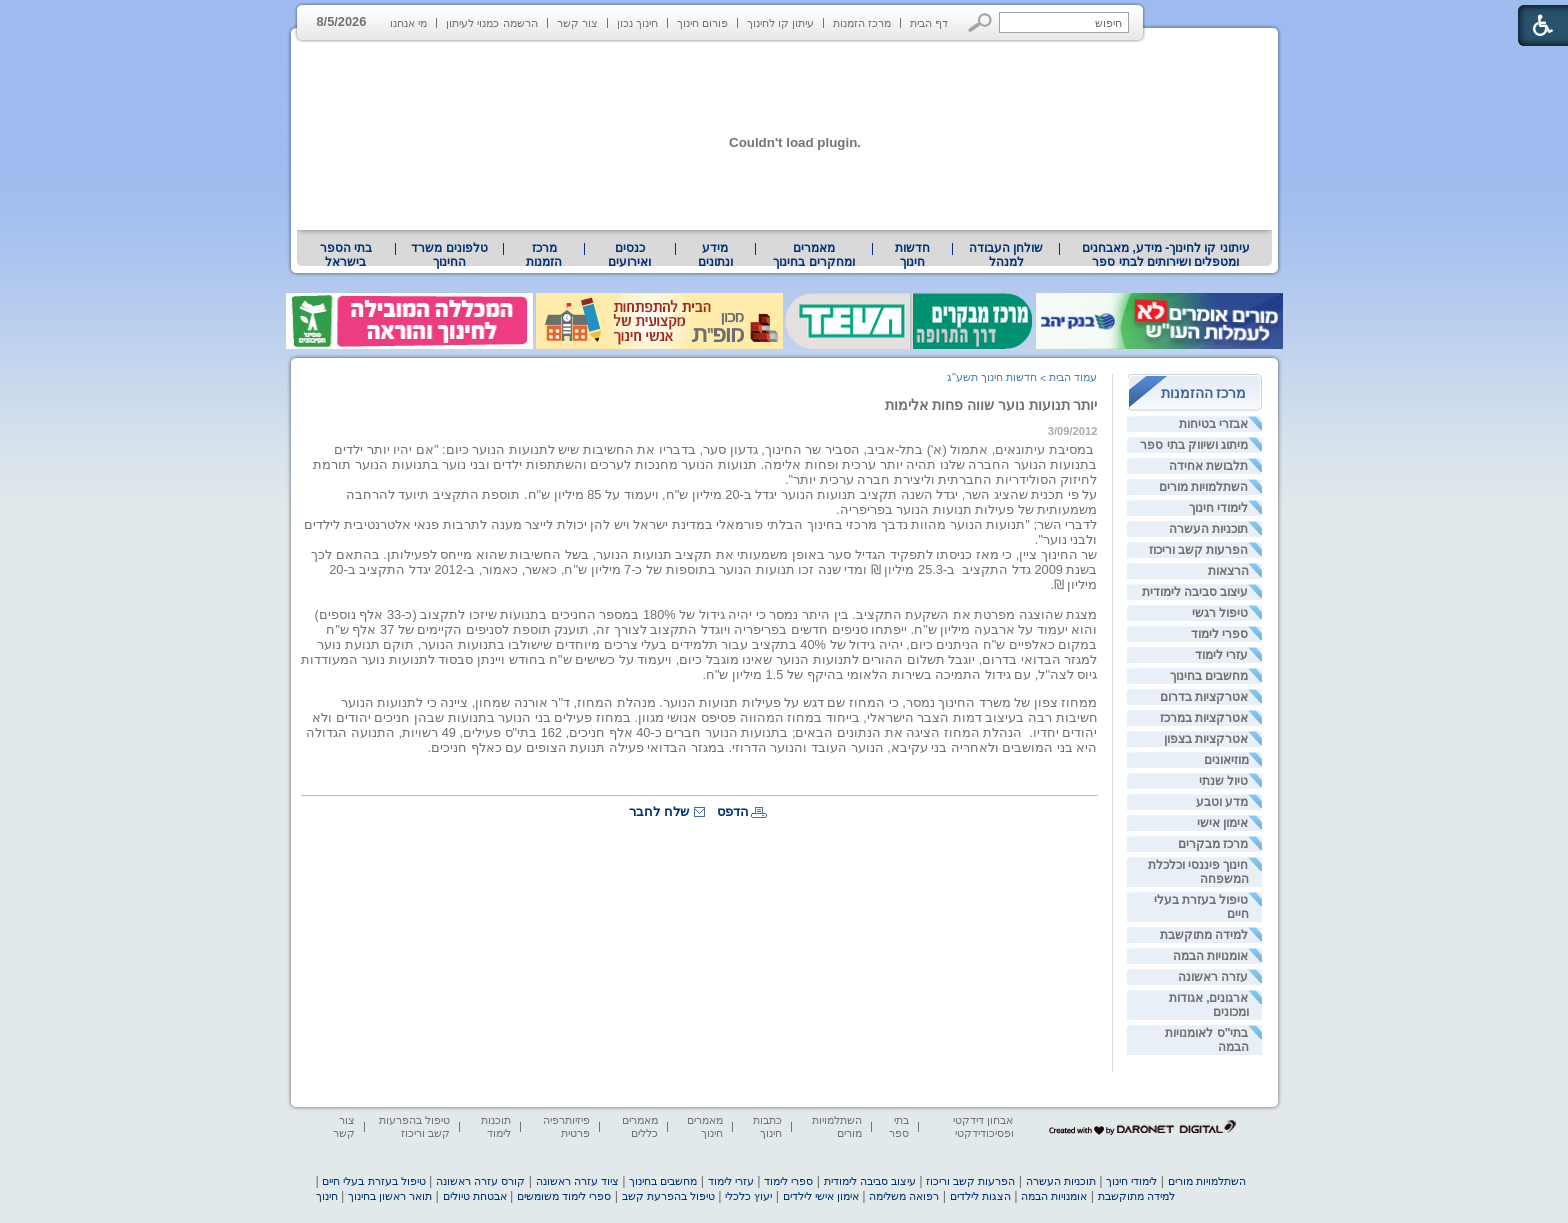 This screenshot has height=1223, width=1568. Describe the element at coordinates (1222, 823) in the screenshot. I see `אימון אישי` at that location.